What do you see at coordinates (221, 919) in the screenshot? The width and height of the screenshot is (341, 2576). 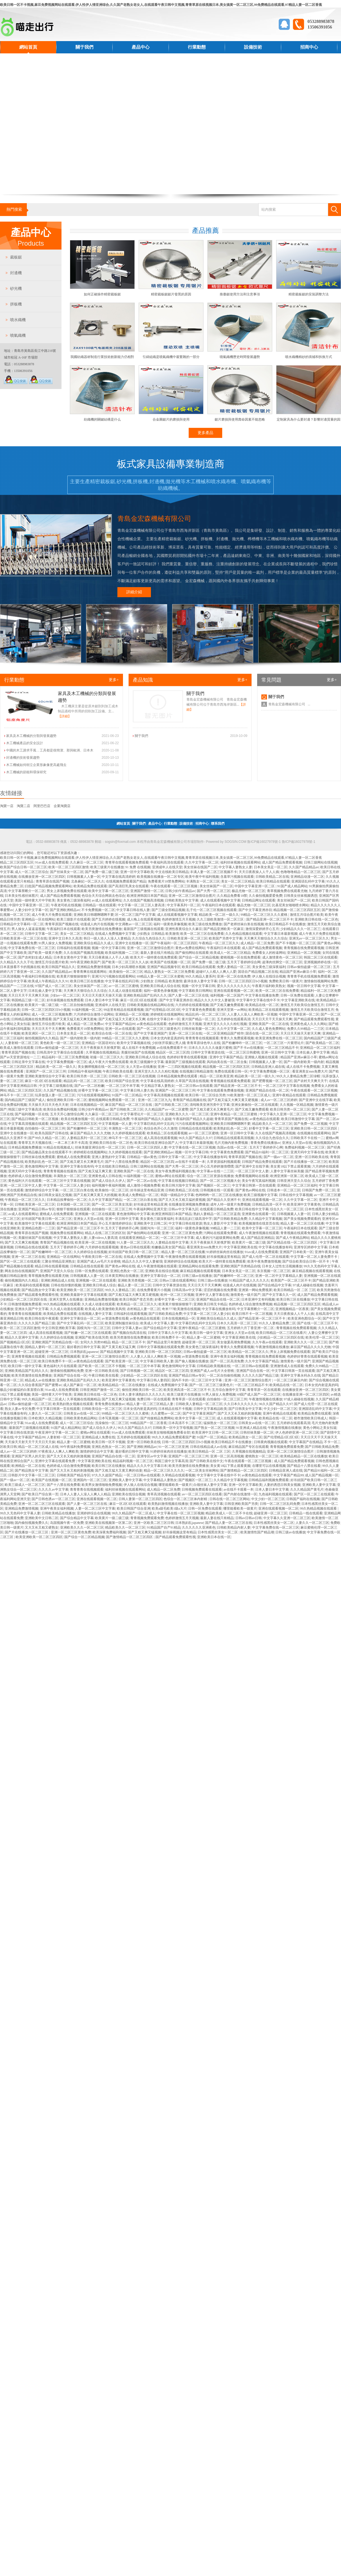 I see `久久三级欧美激情一区二区三区` at bounding box center [221, 919].